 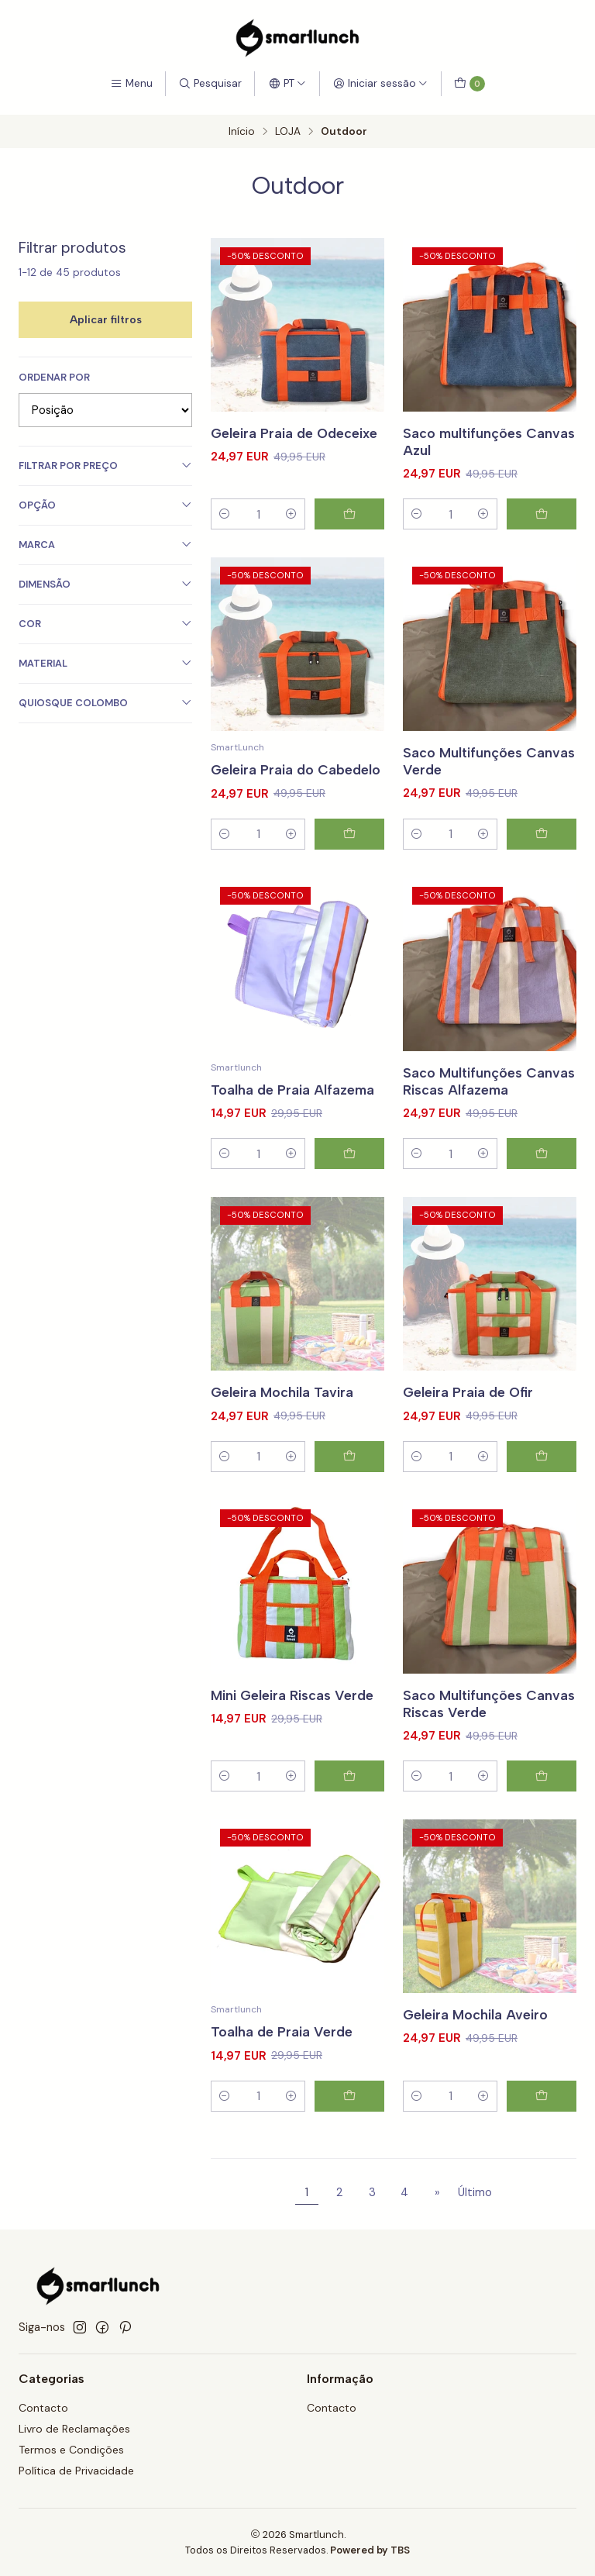 I want to click on [Idiomas], so click(x=286, y=84).